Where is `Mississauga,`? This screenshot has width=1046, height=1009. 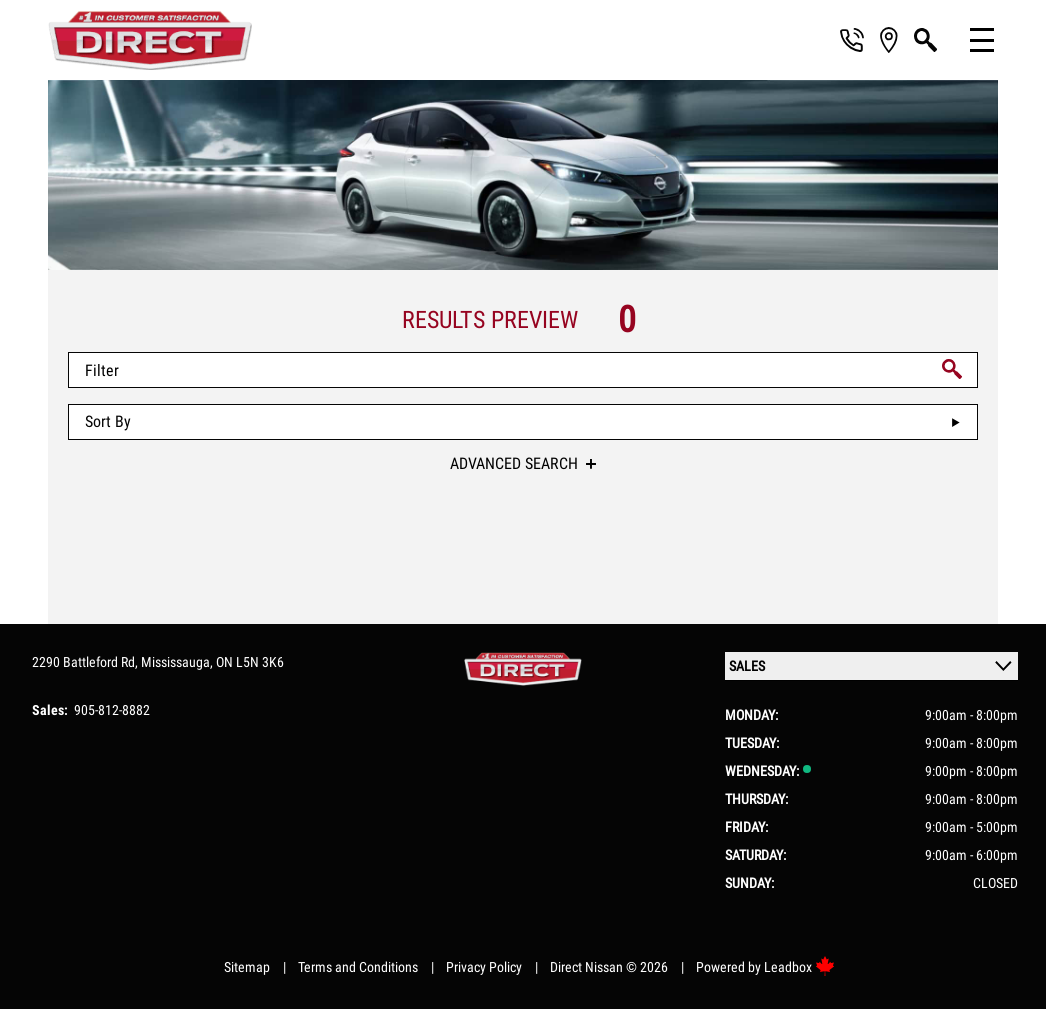
Mississauga, is located at coordinates (178, 662).